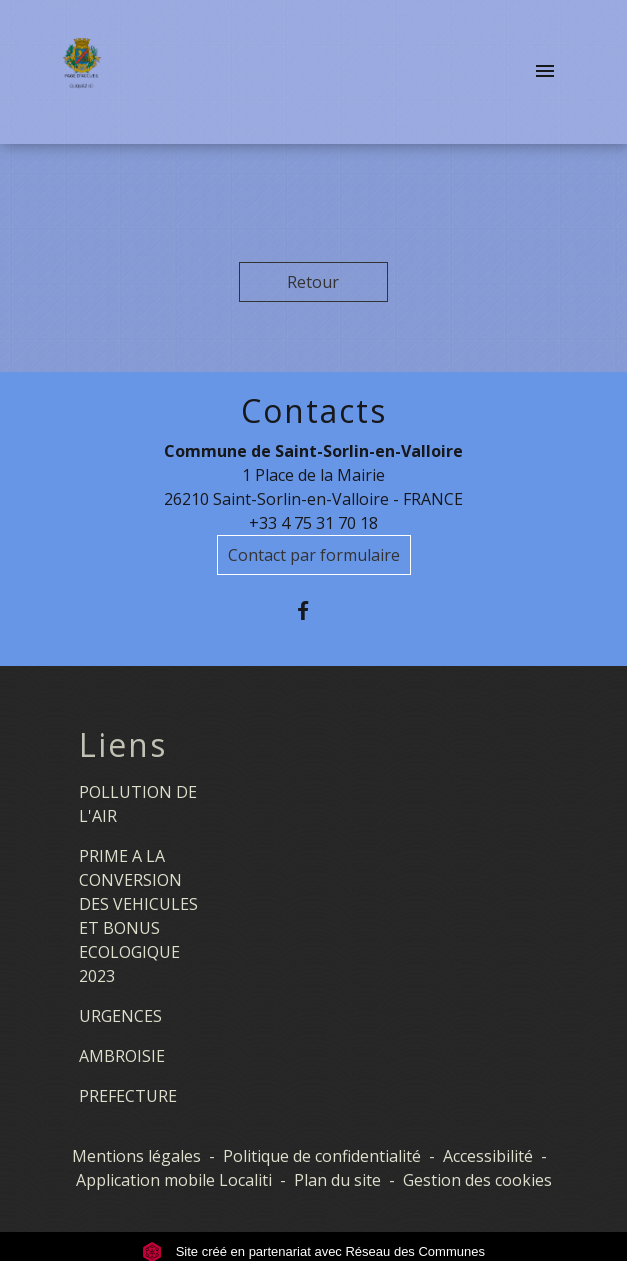 Image resolution: width=627 pixels, height=1261 pixels. What do you see at coordinates (122, 1056) in the screenshot?
I see `AMBROISIE` at bounding box center [122, 1056].